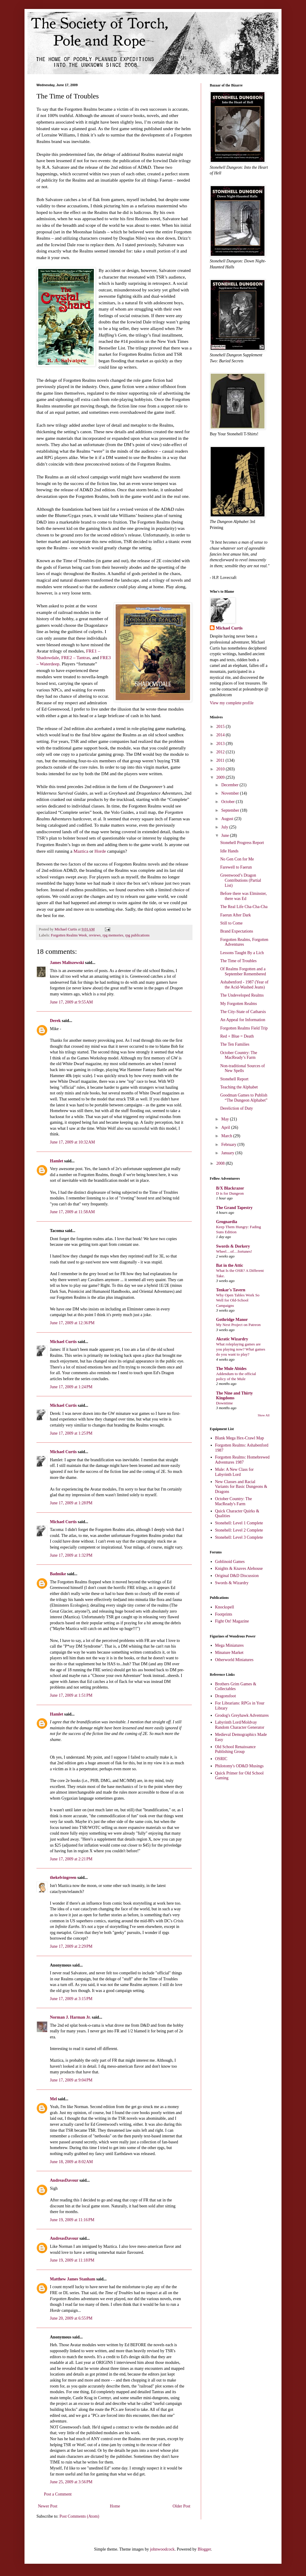  Describe the element at coordinates (242, 995) in the screenshot. I see `The Undeveloped Realms` at that location.